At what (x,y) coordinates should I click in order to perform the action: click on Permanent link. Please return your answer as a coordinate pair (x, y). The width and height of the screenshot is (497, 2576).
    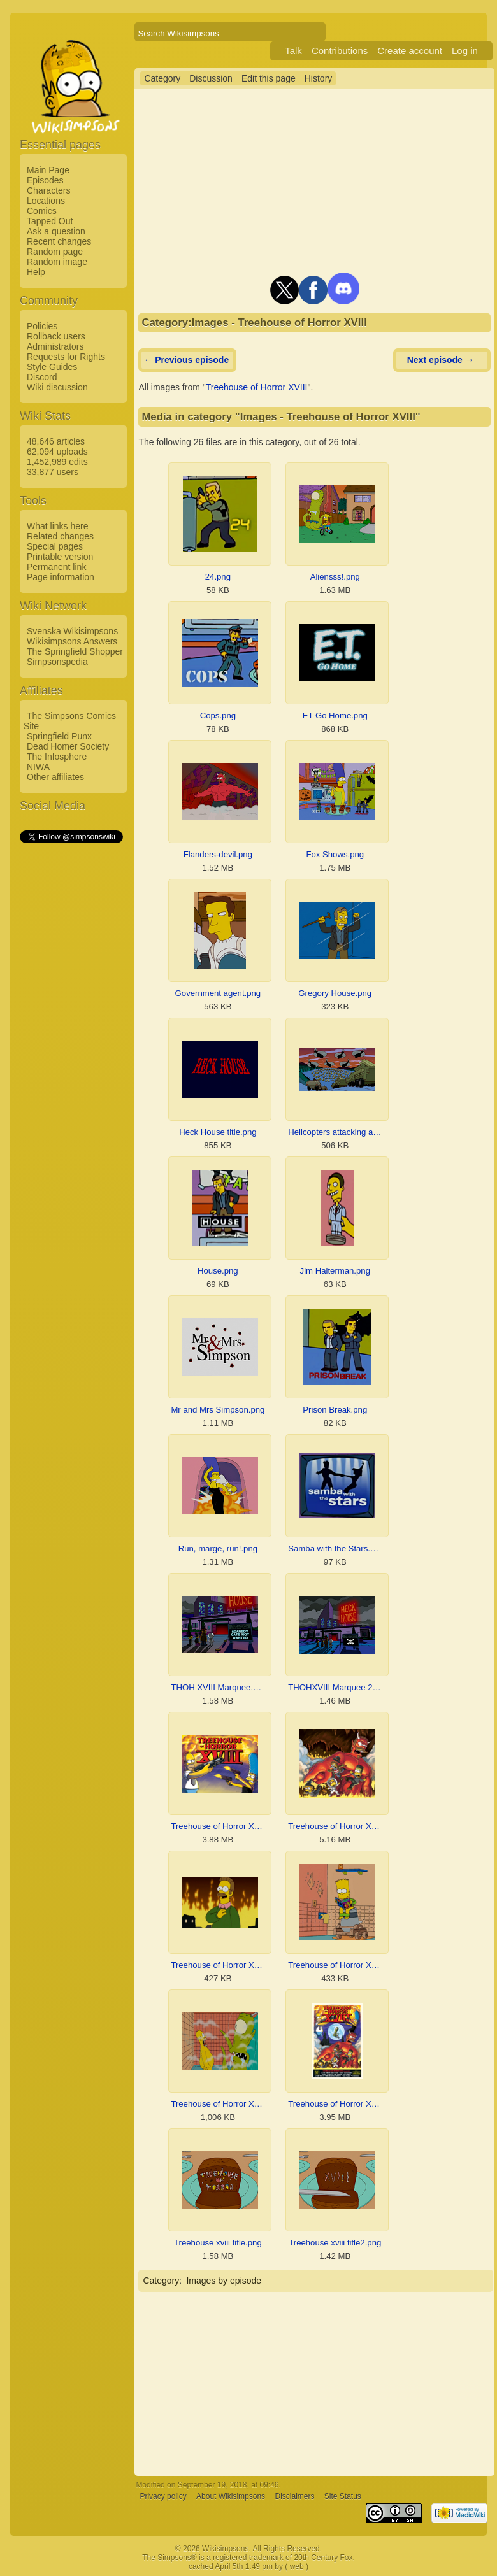
    Looking at the image, I should click on (56, 567).